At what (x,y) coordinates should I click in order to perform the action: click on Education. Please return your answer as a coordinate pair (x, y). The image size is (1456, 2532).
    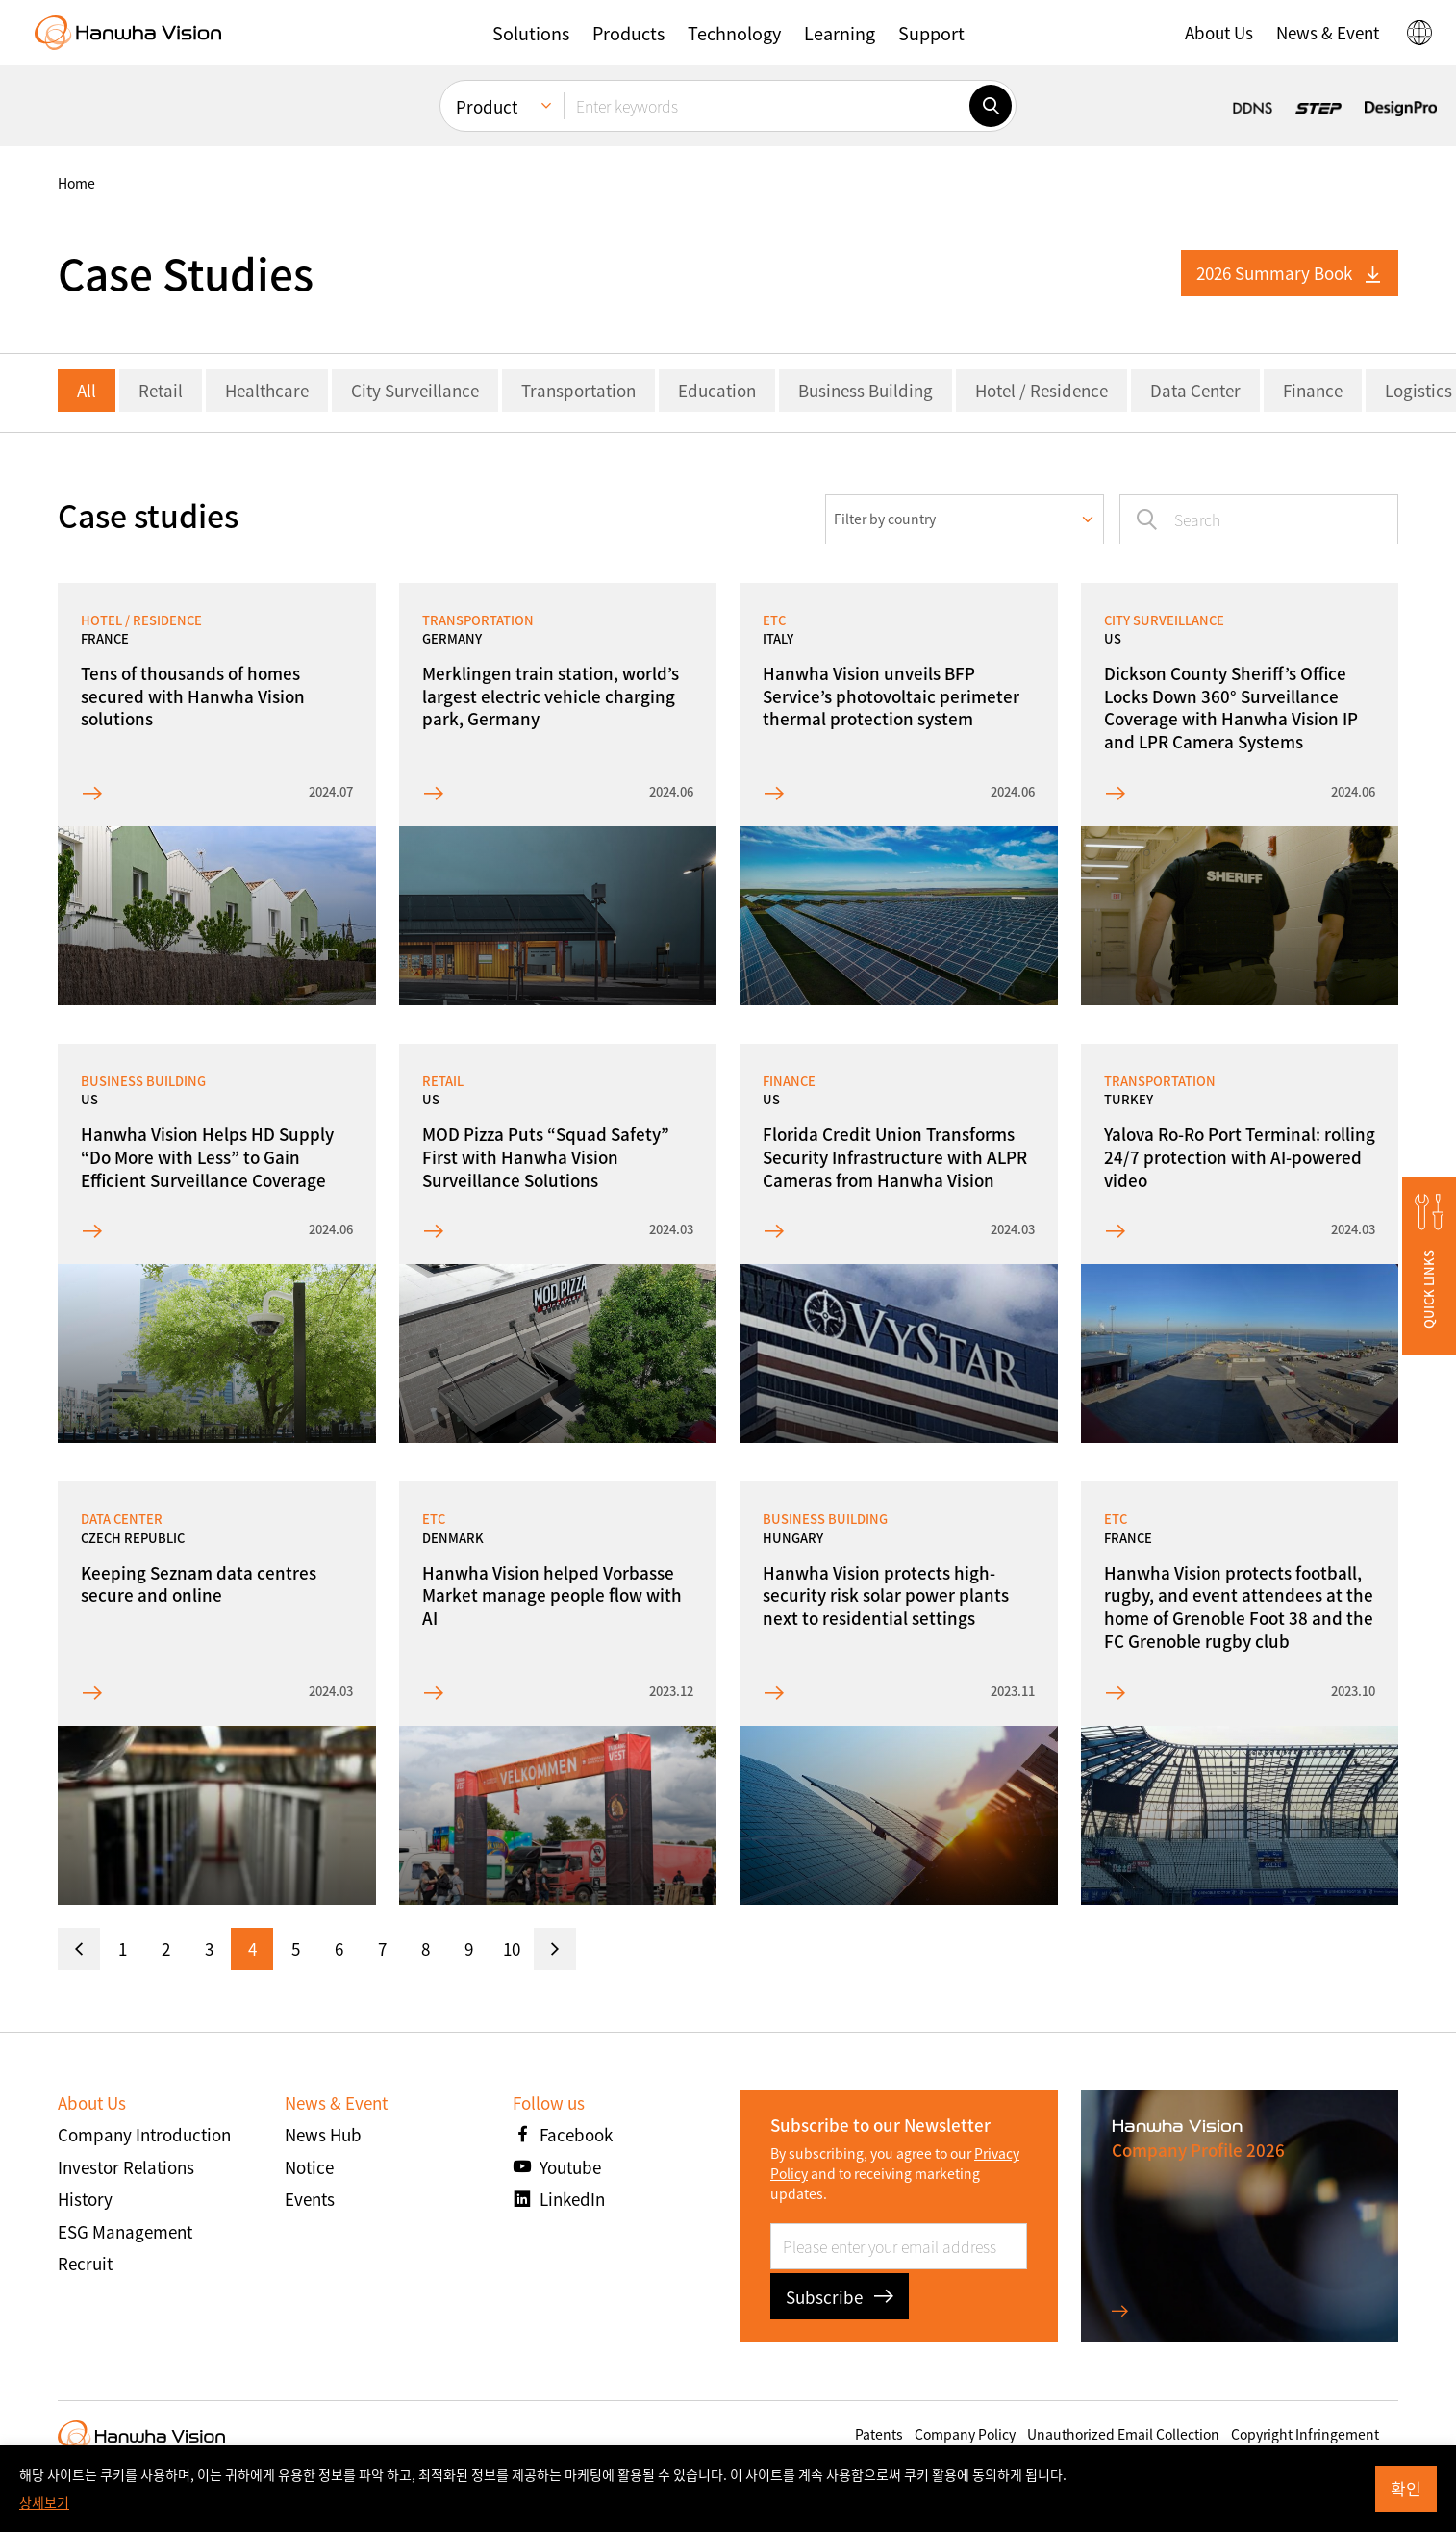
    Looking at the image, I should click on (717, 390).